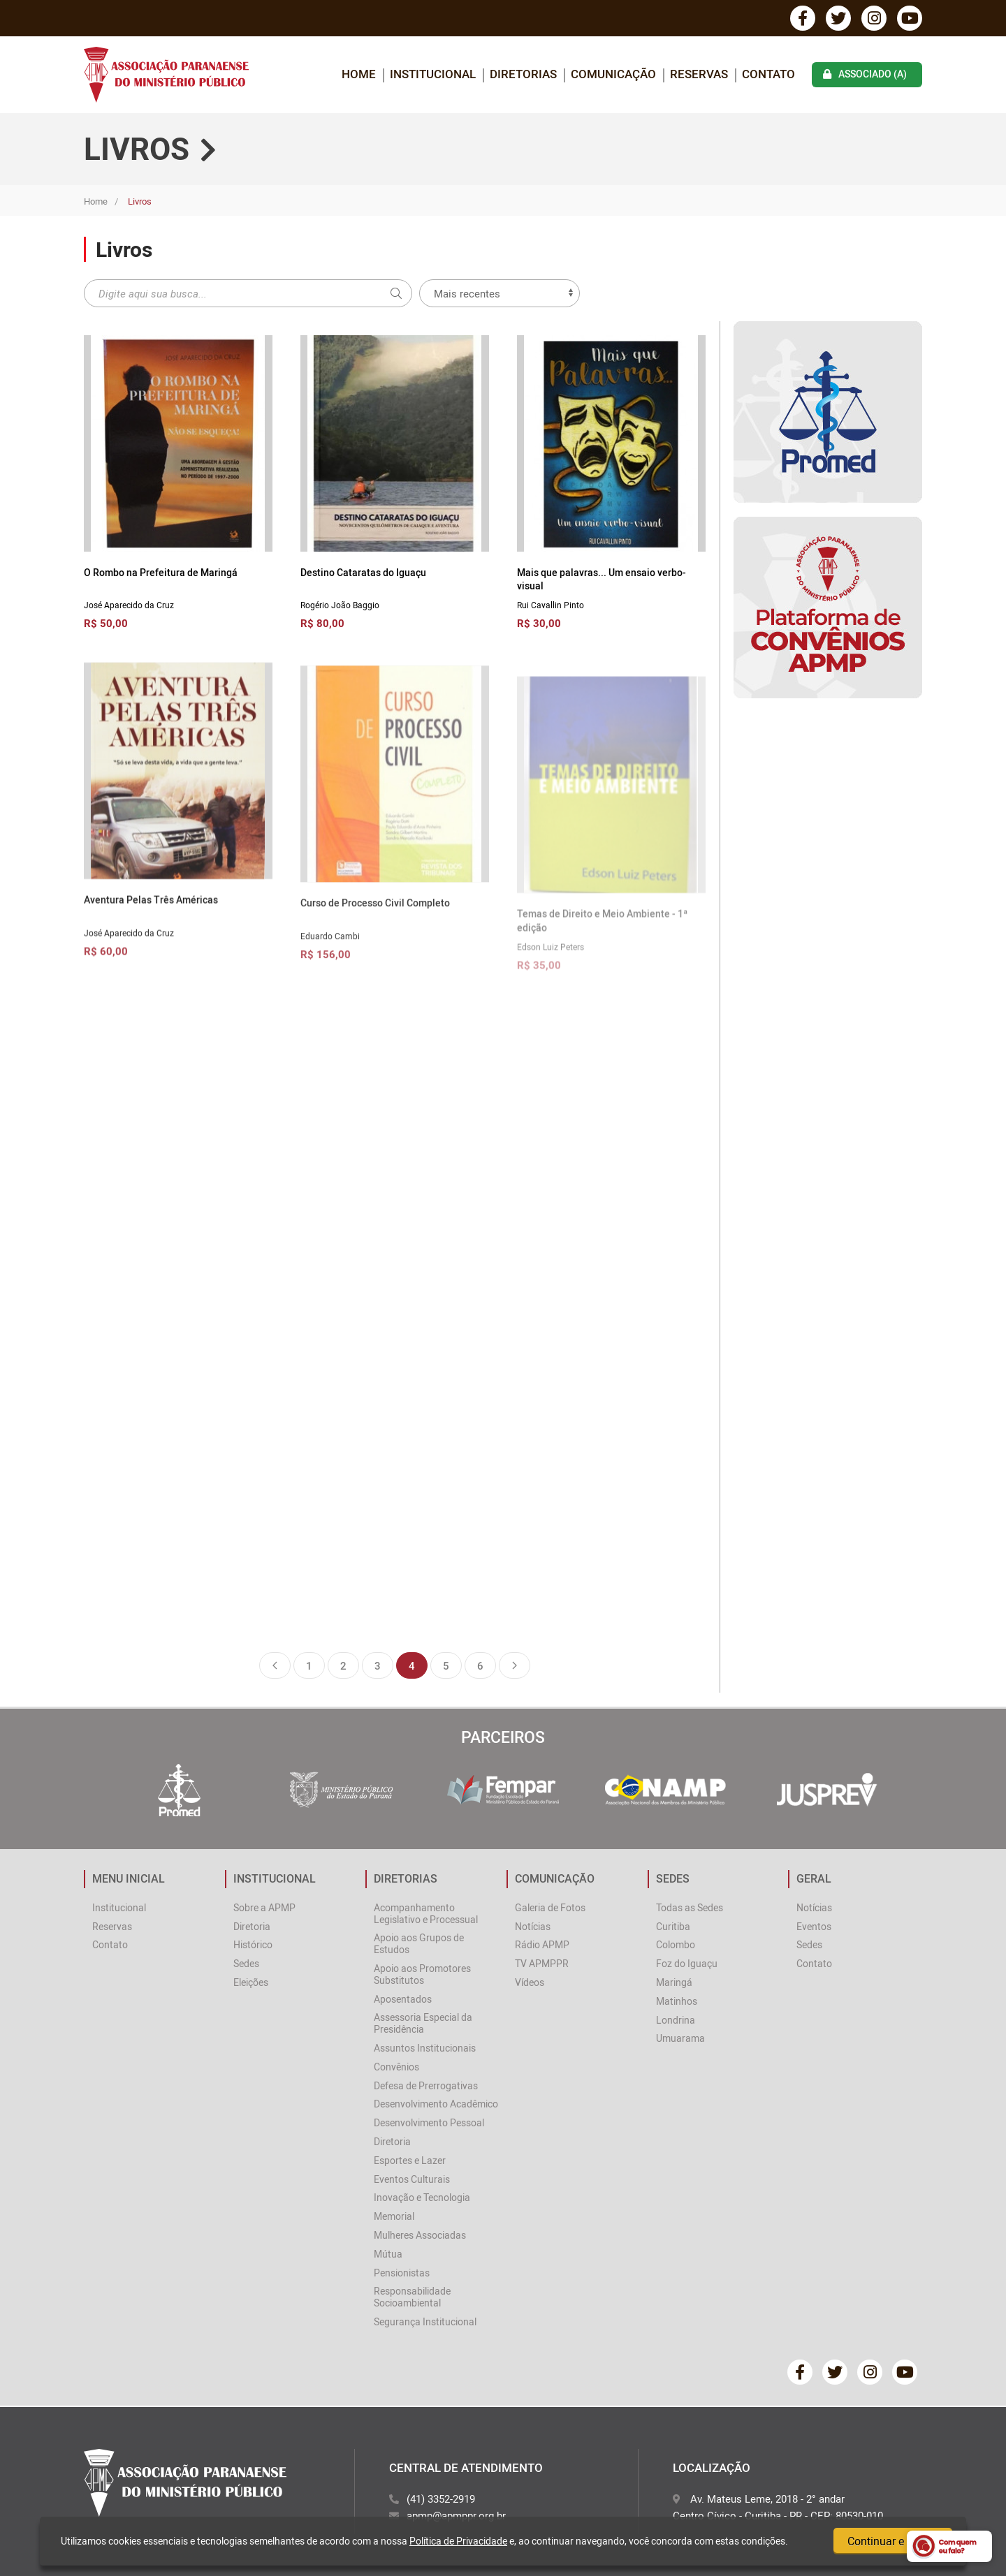 The image size is (1006, 2576). I want to click on Acompanhamento Legislativo e Processual, so click(426, 1913).